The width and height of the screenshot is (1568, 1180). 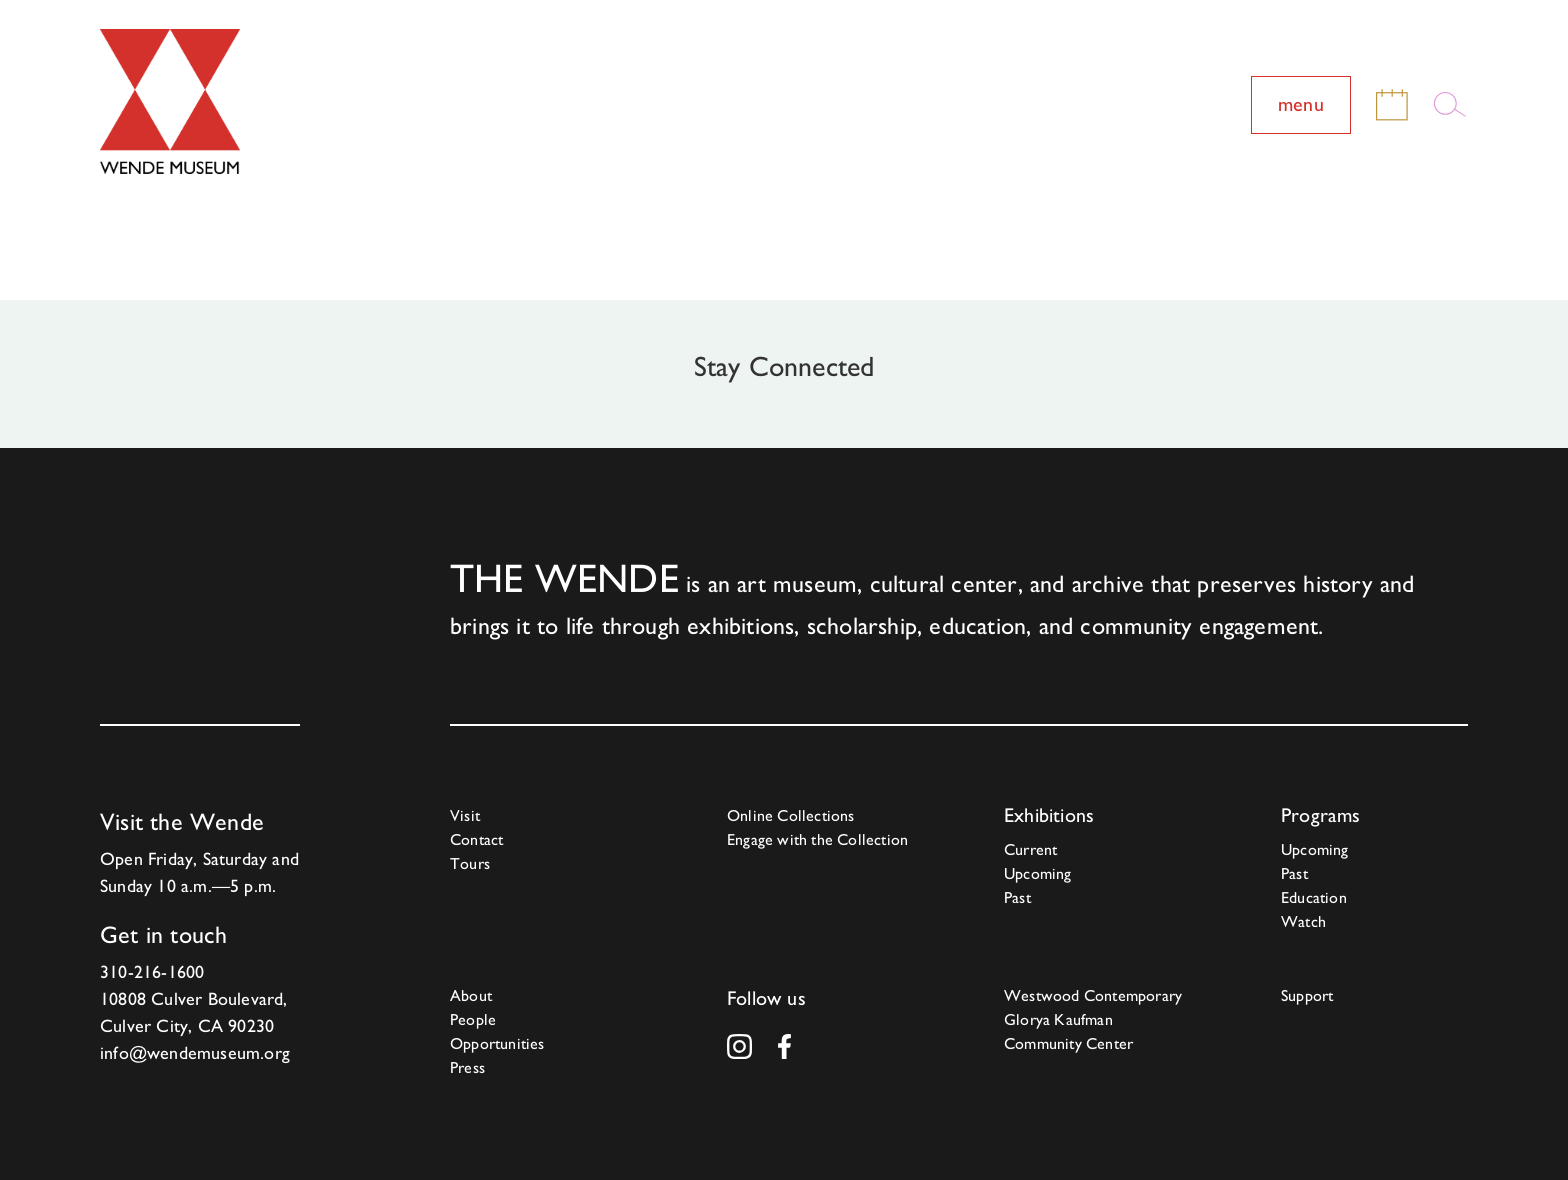 I want to click on Education, so click(x=1314, y=897).